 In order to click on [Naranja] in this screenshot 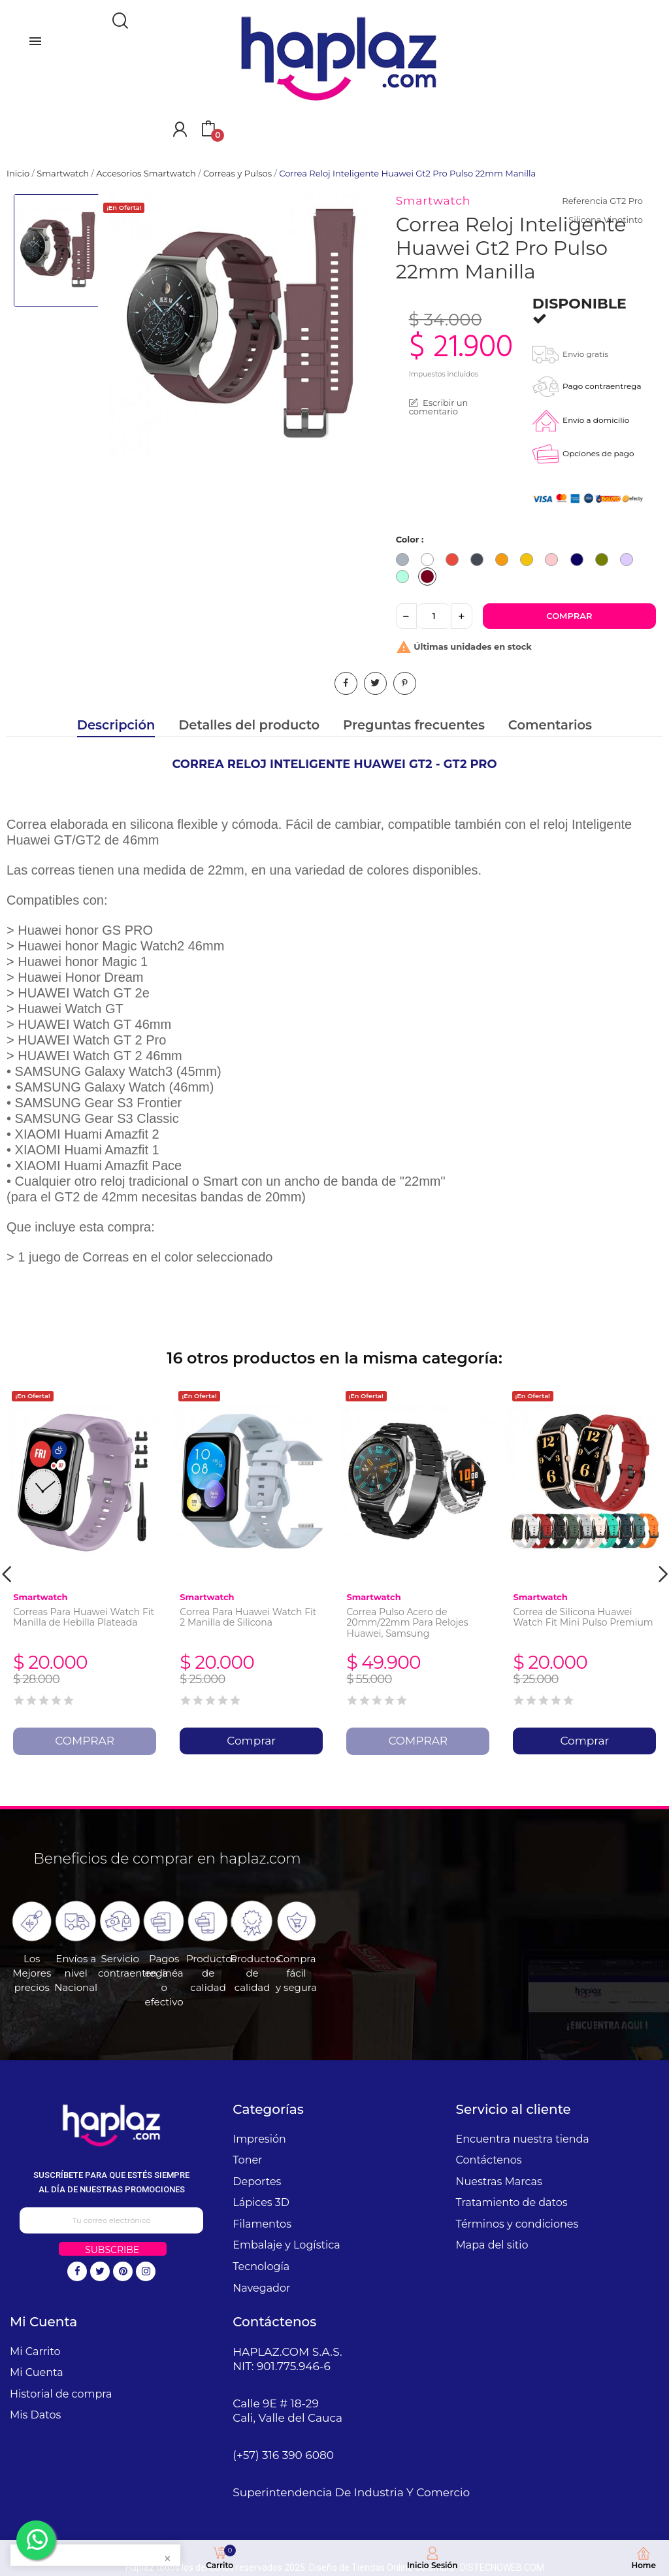, I will do `click(505, 561)`.